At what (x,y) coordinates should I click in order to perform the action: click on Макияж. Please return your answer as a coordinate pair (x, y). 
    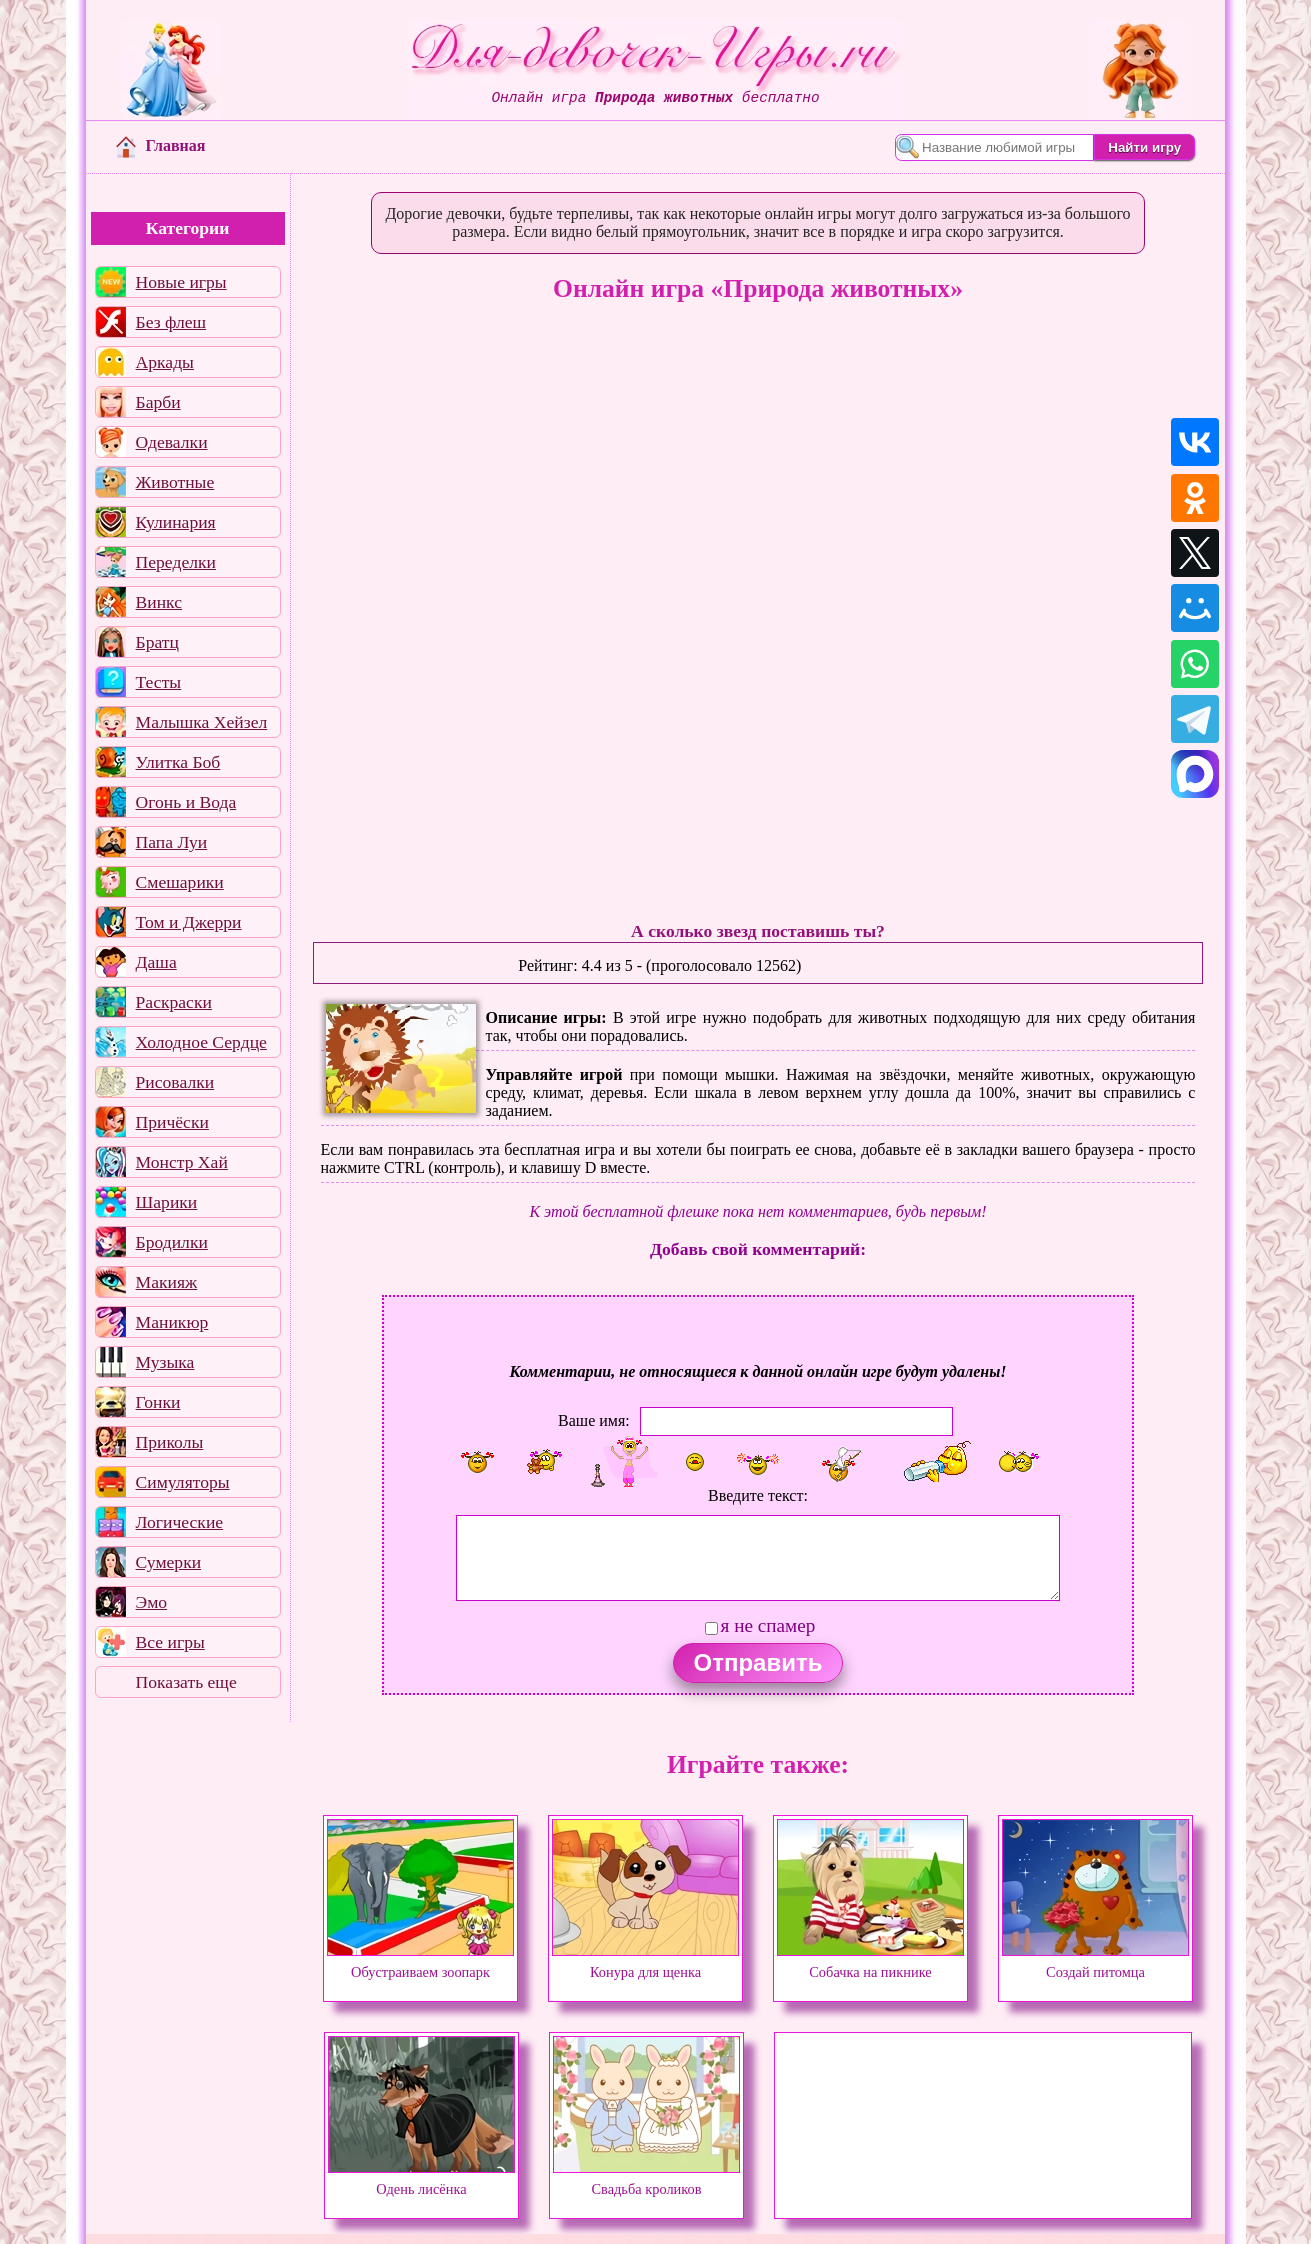
    Looking at the image, I should click on (167, 1282).